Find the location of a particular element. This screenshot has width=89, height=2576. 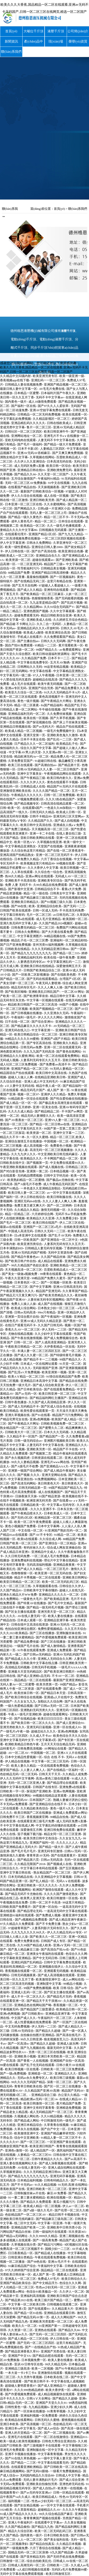

亚洲欧洲免费无码 is located at coordinates (59, 470).